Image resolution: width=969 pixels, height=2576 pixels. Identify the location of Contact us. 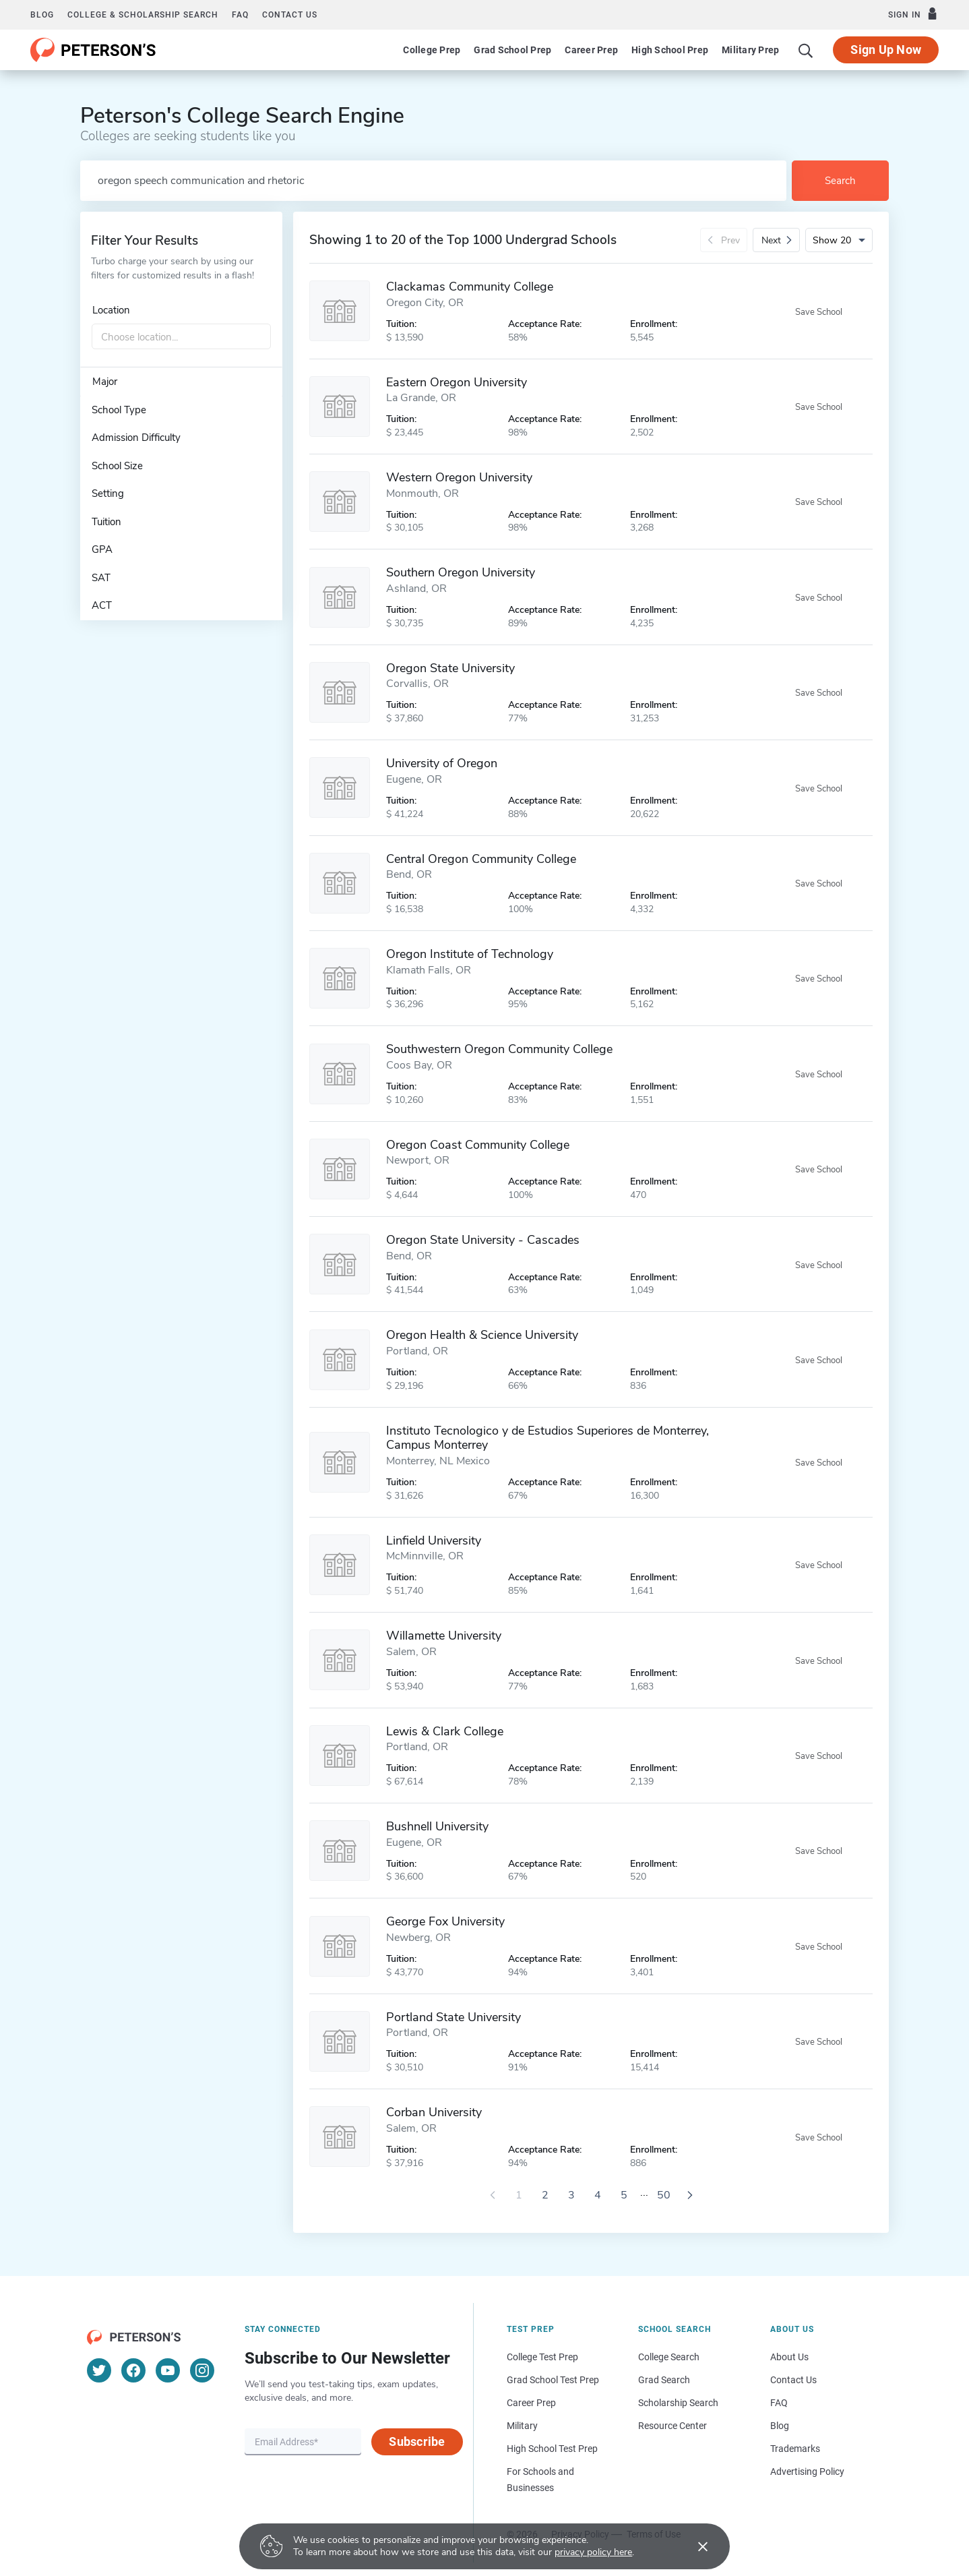
(289, 15).